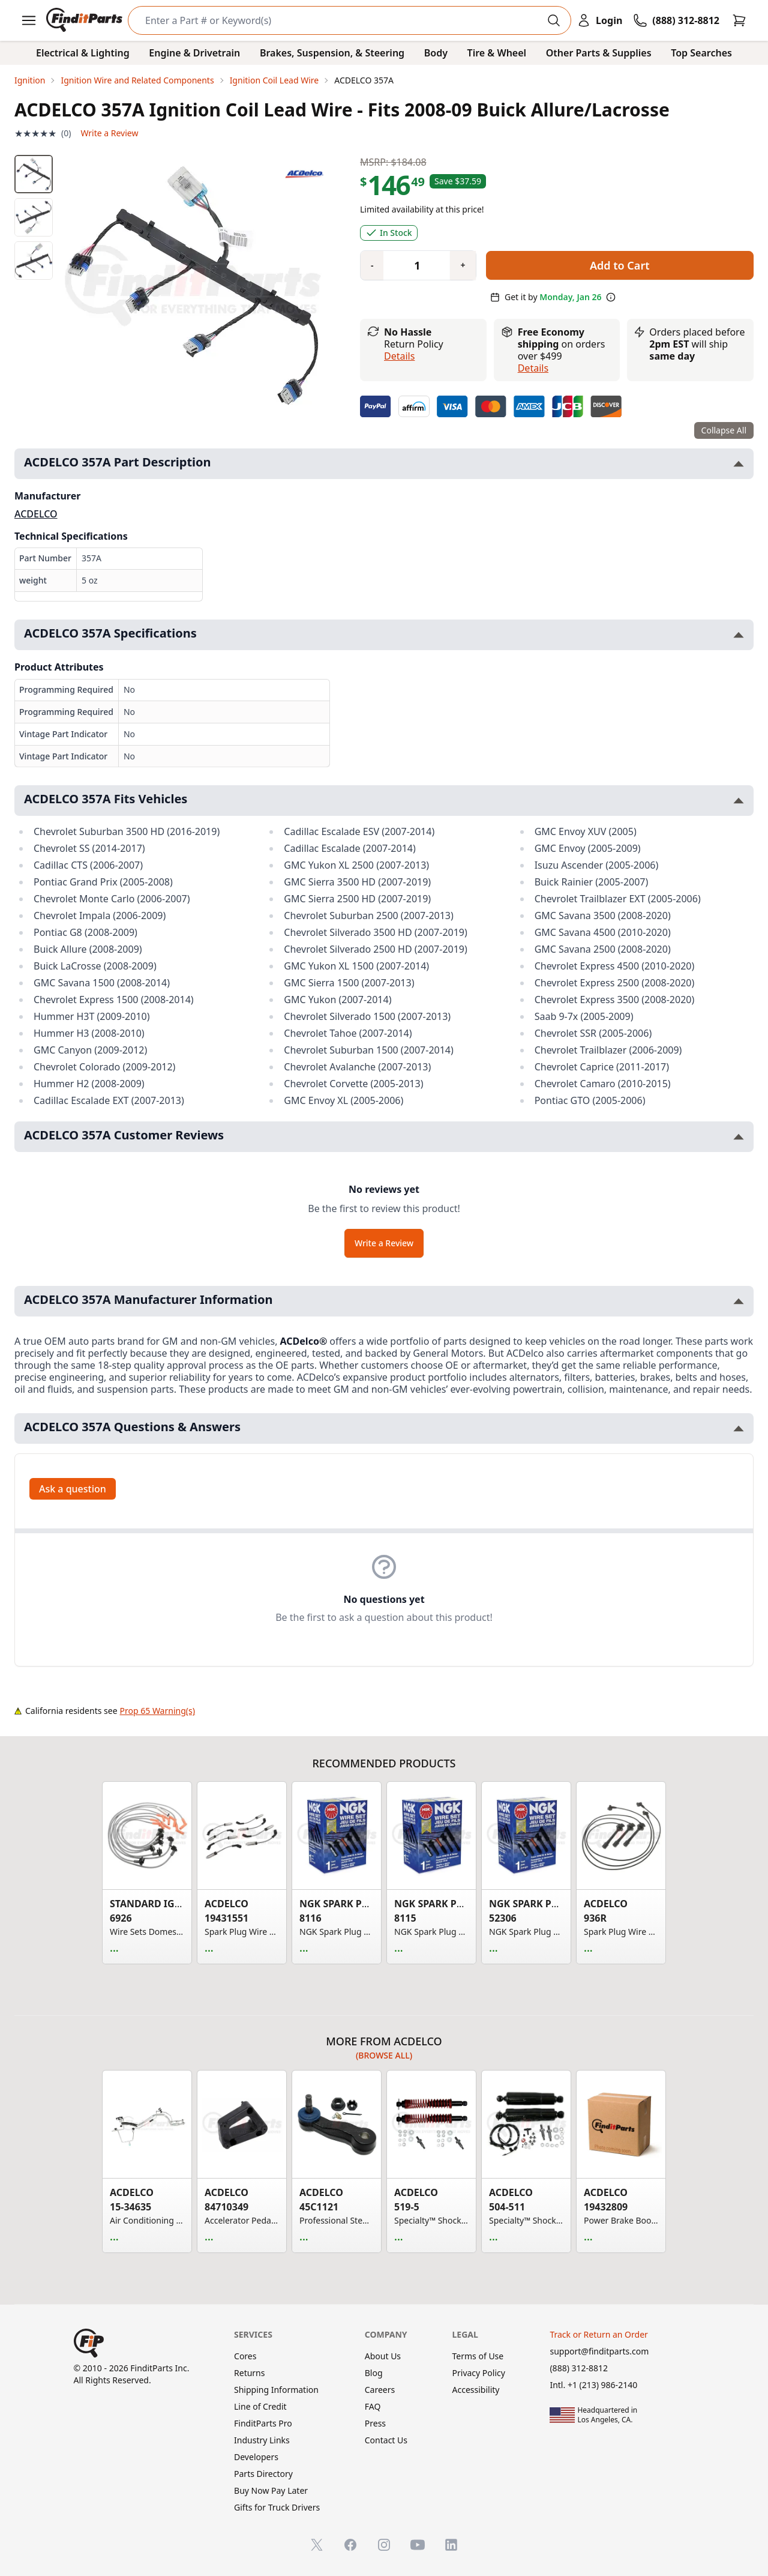 The width and height of the screenshot is (768, 2576). Describe the element at coordinates (497, 52) in the screenshot. I see `Tire & Wheel` at that location.